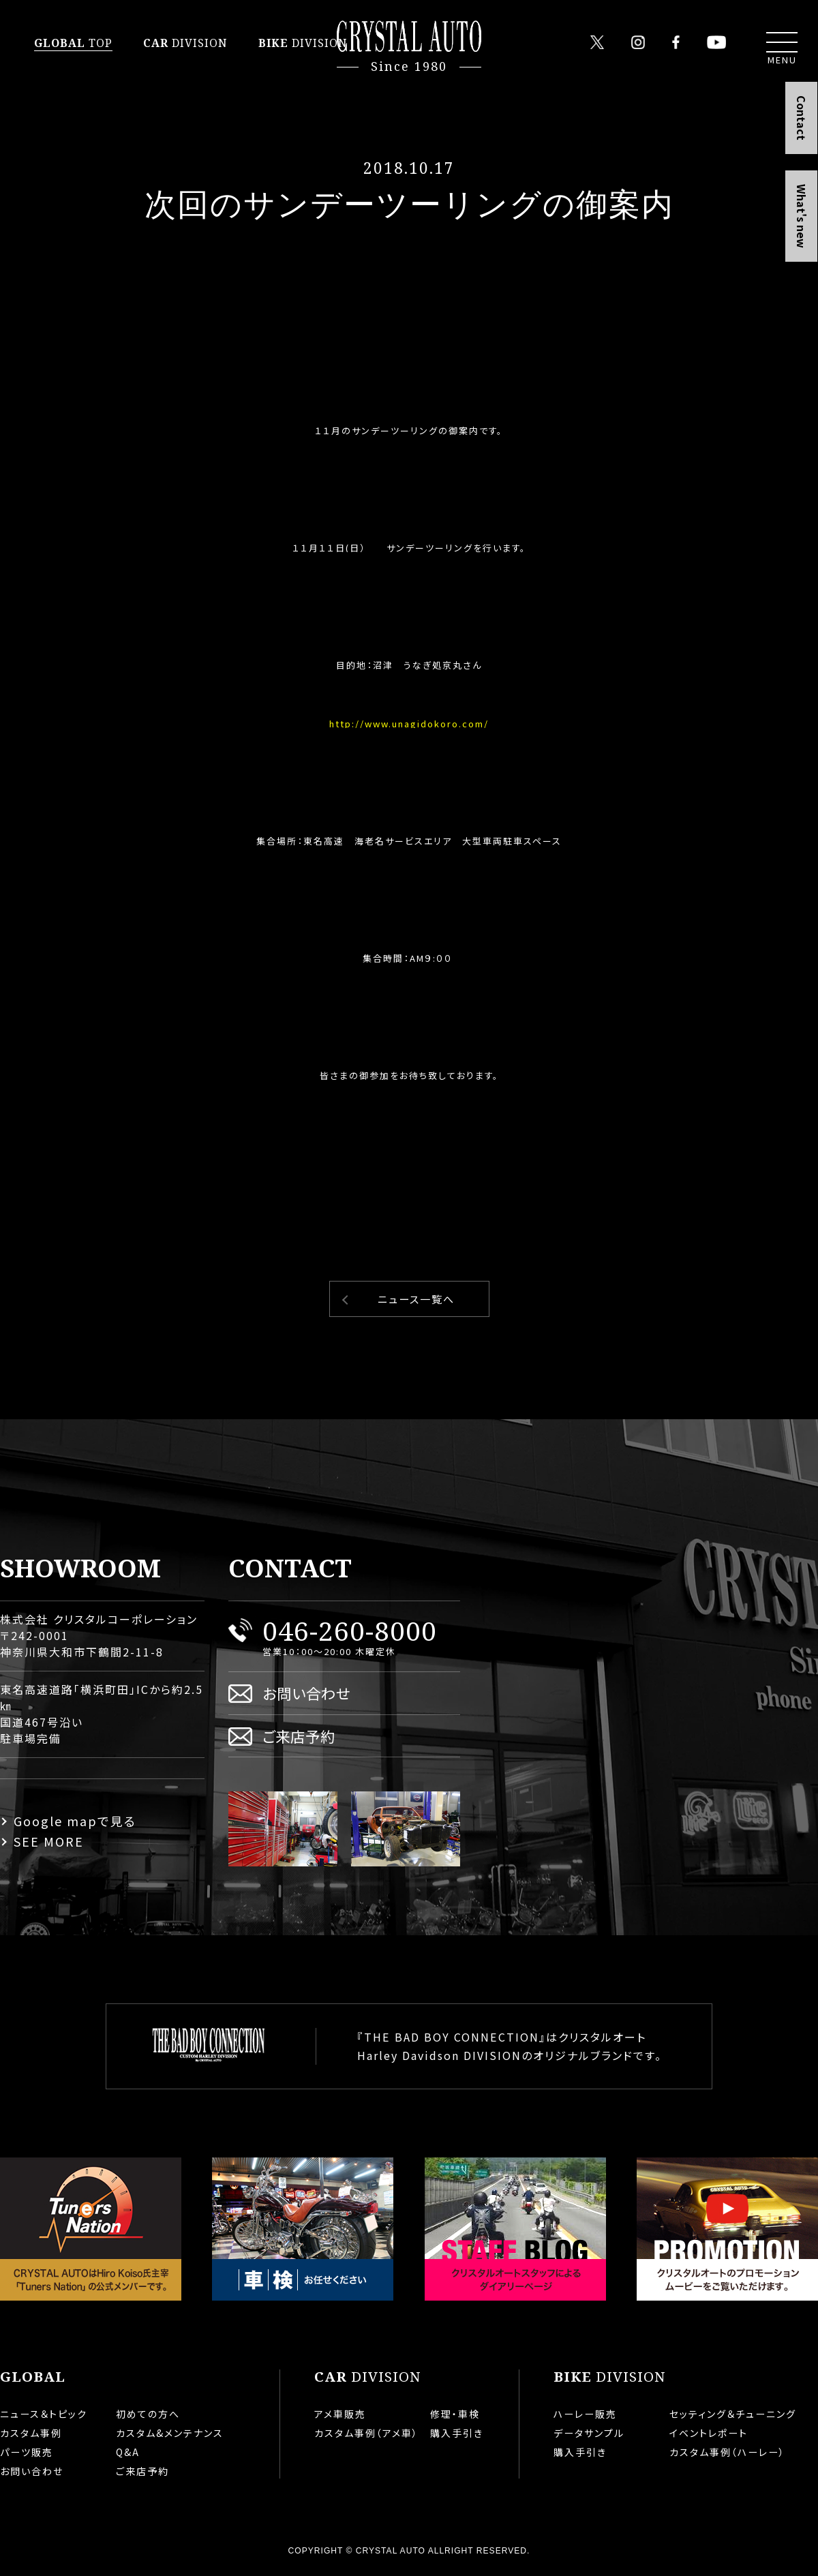 This screenshot has height=2576, width=818. Describe the element at coordinates (43, 2414) in the screenshot. I see `ニュース＆トピック` at that location.